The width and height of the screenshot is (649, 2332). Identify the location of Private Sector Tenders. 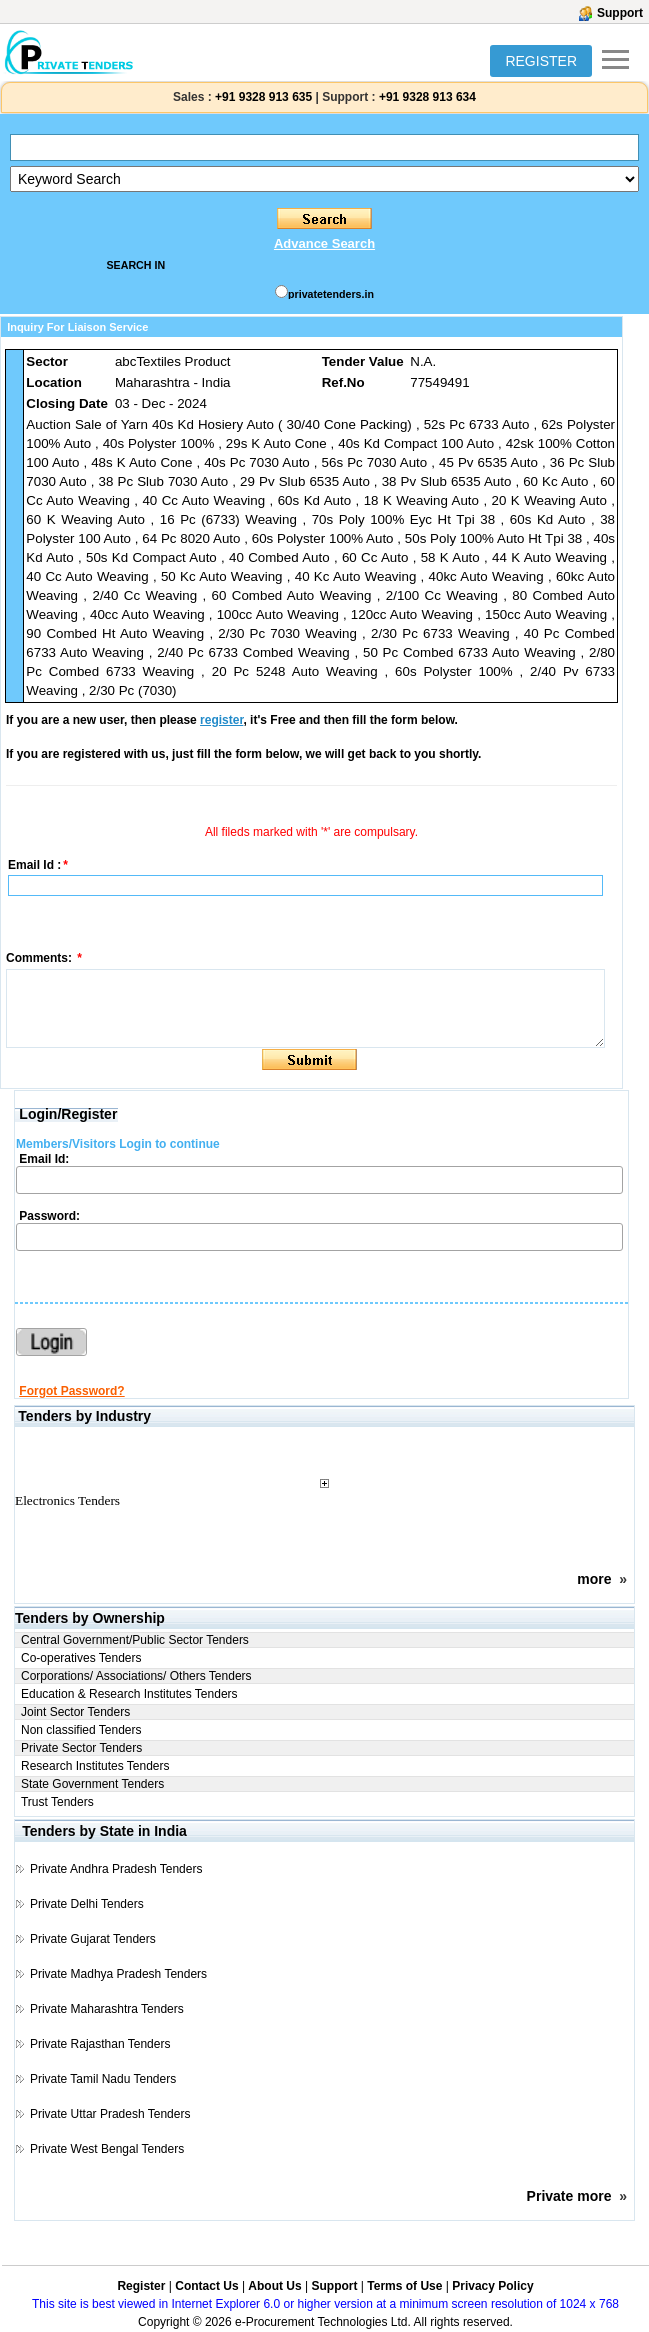
(81, 1748).